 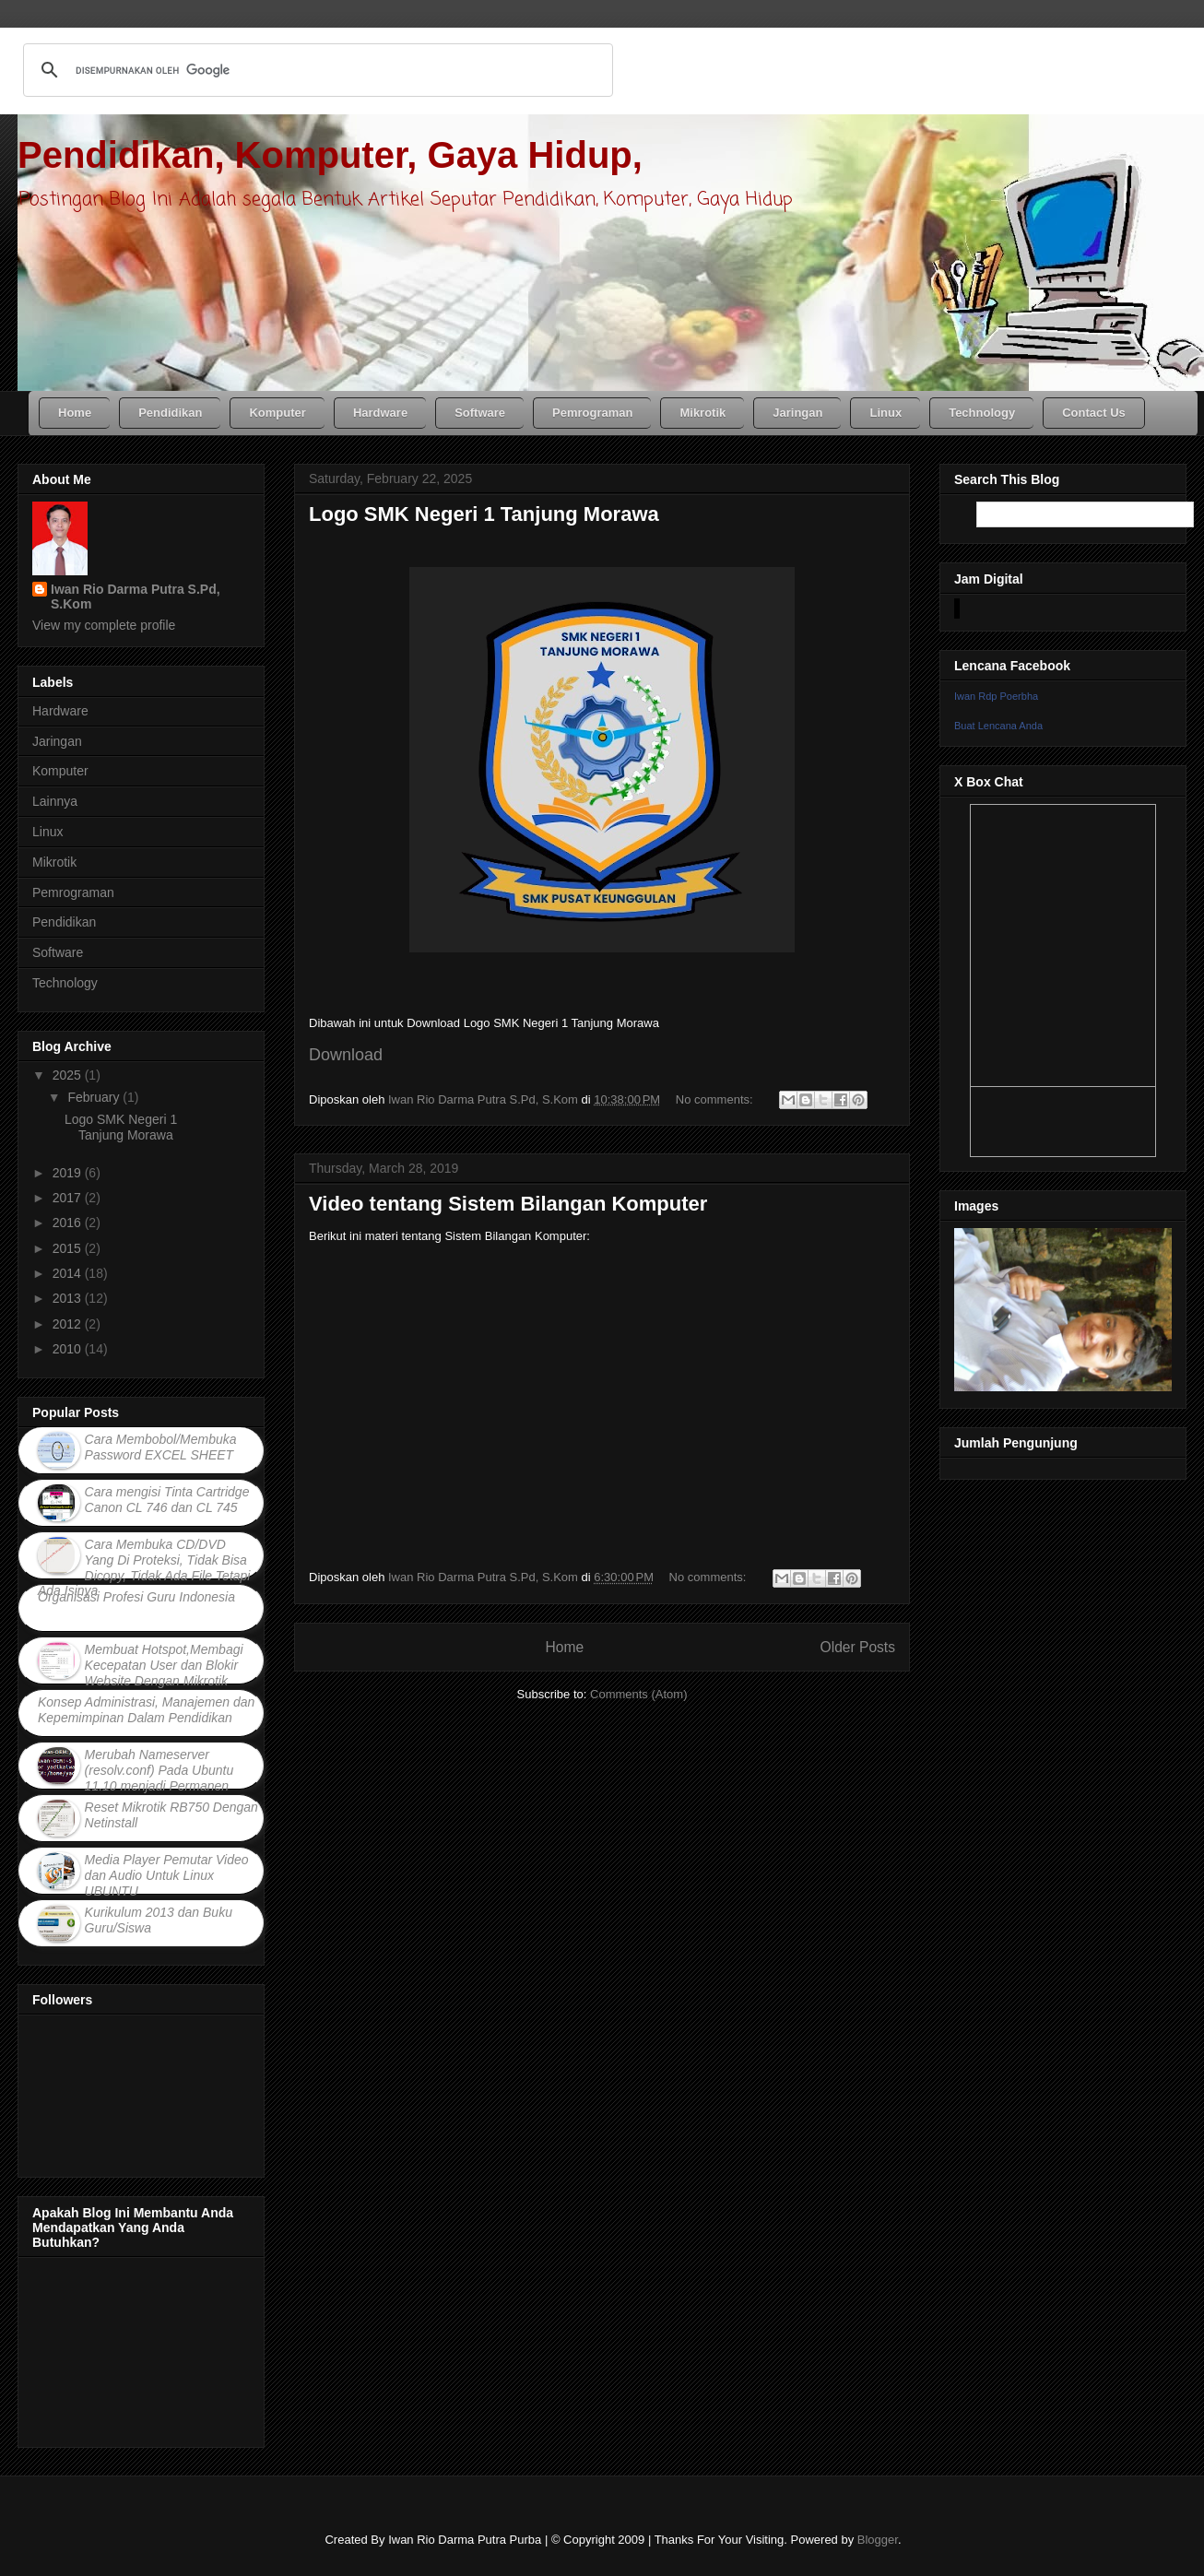 I want to click on Older Posts, so click(x=857, y=1647).